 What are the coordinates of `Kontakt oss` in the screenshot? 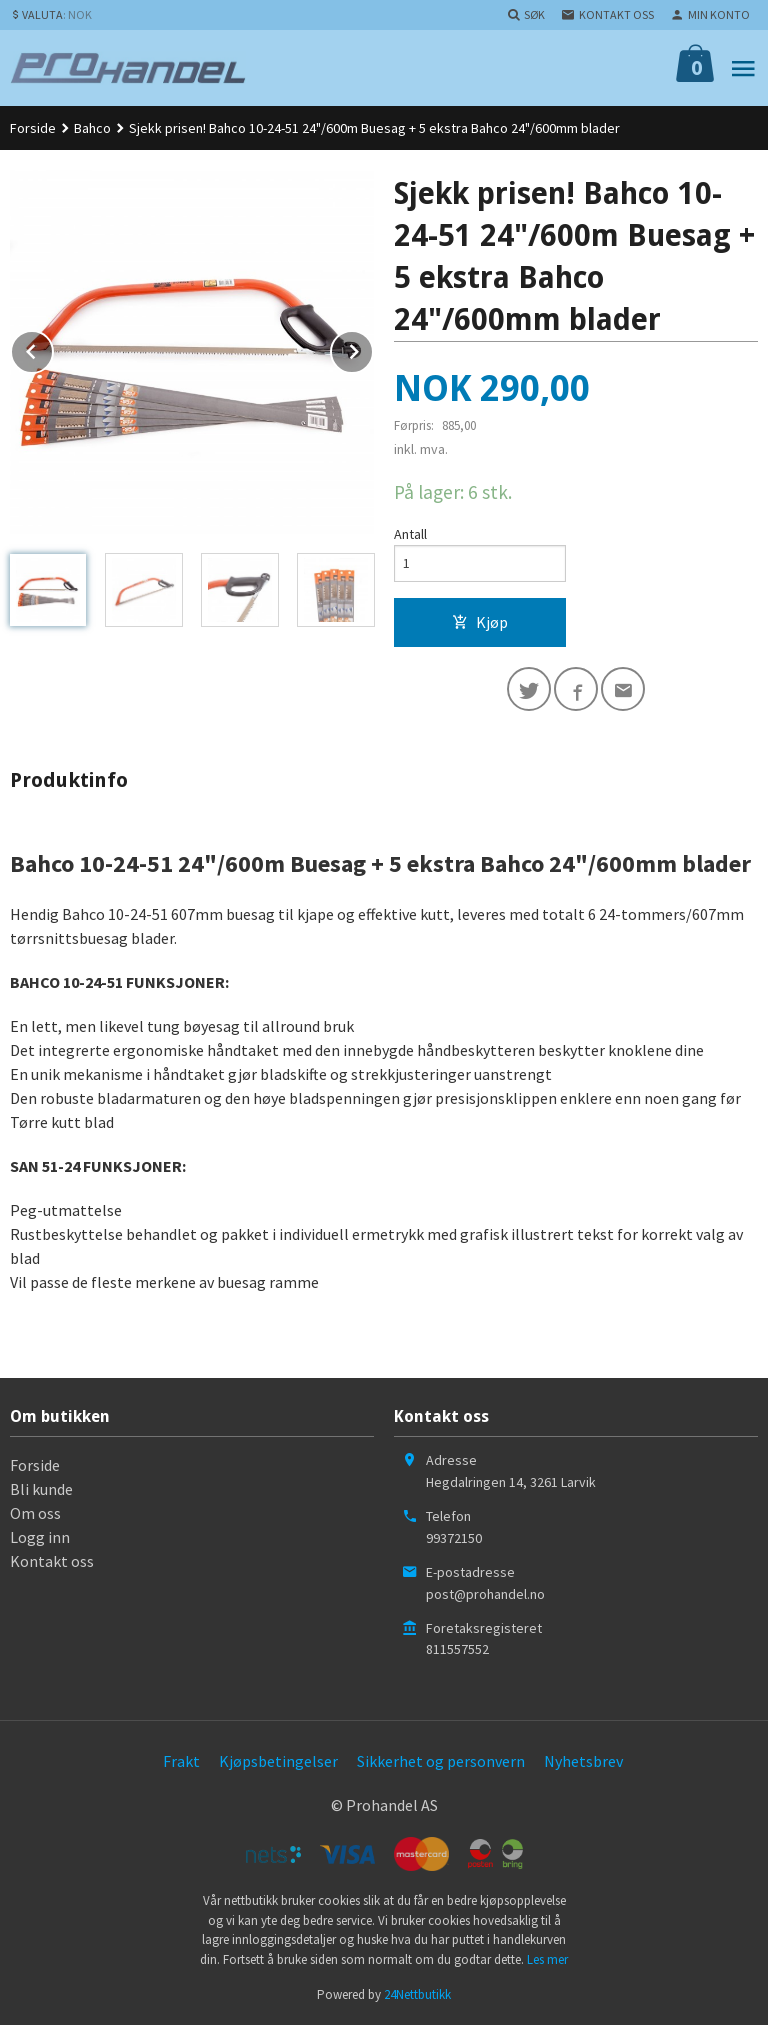 It's located at (52, 1561).